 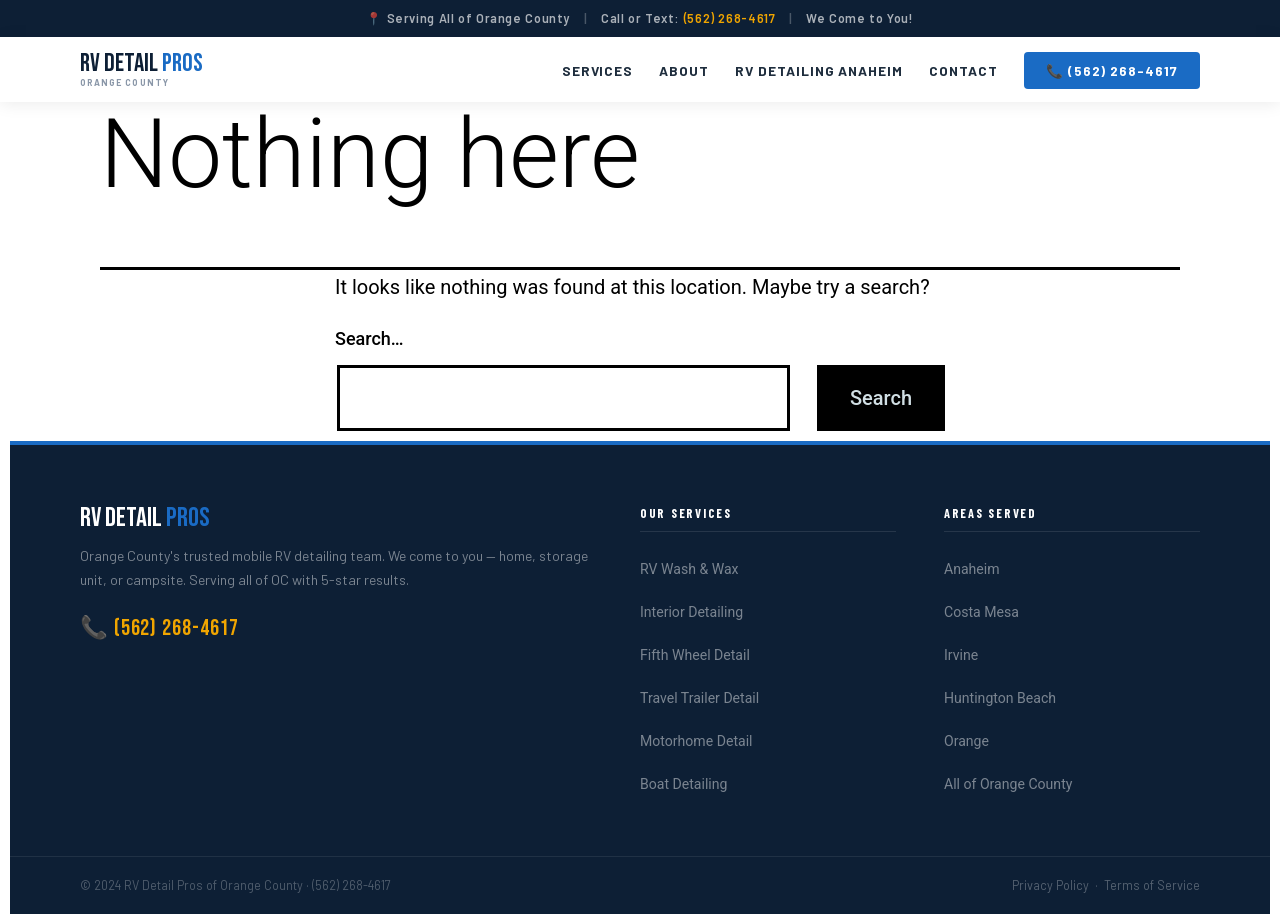 What do you see at coordinates (730, 18) in the screenshot?
I see `(562) 268-4617` at bounding box center [730, 18].